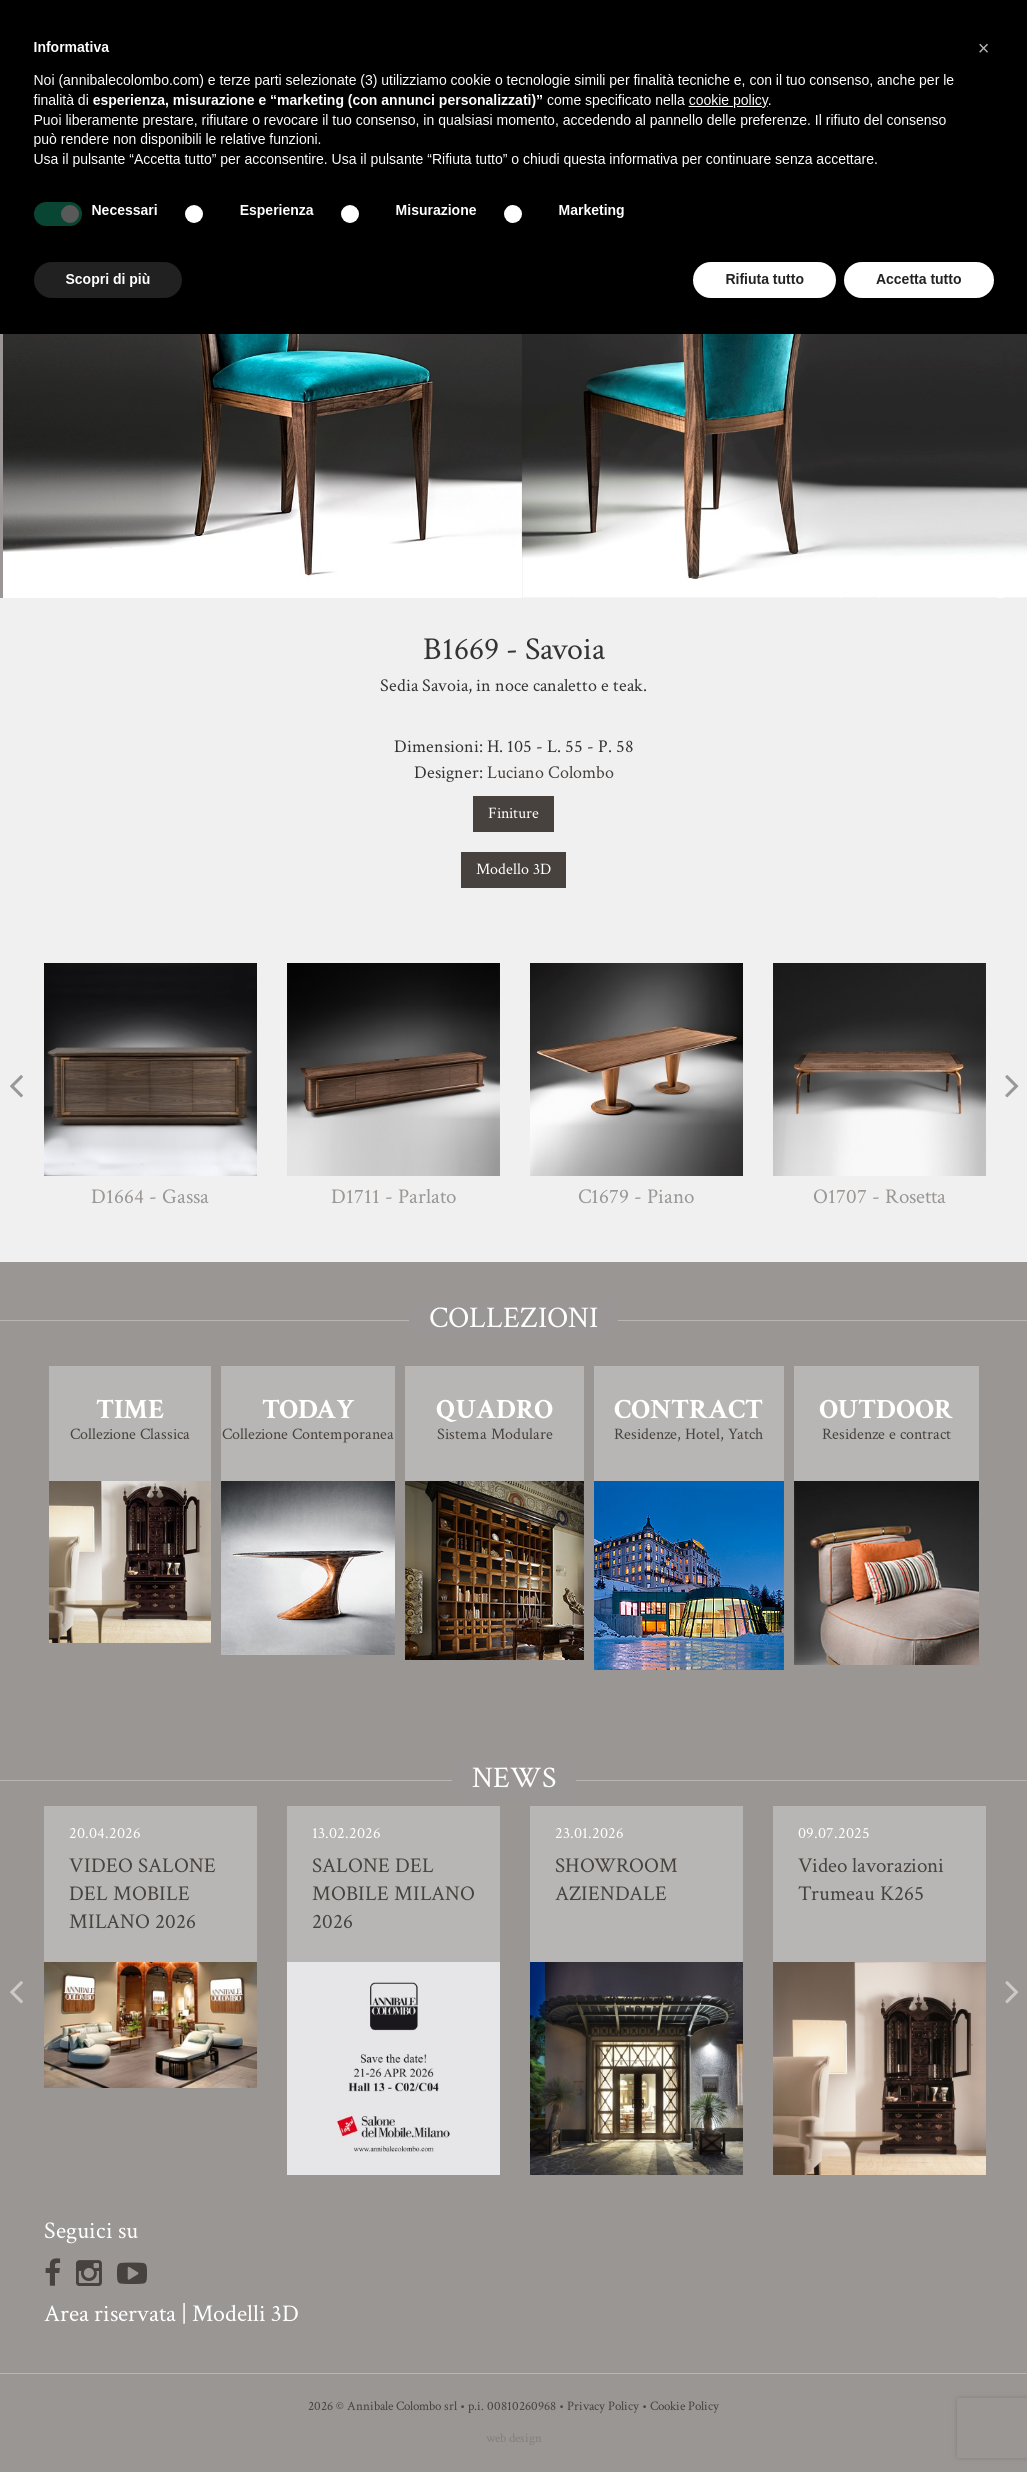 This screenshot has width=1027, height=2472. What do you see at coordinates (684, 2406) in the screenshot?
I see `Cookie Policy` at bounding box center [684, 2406].